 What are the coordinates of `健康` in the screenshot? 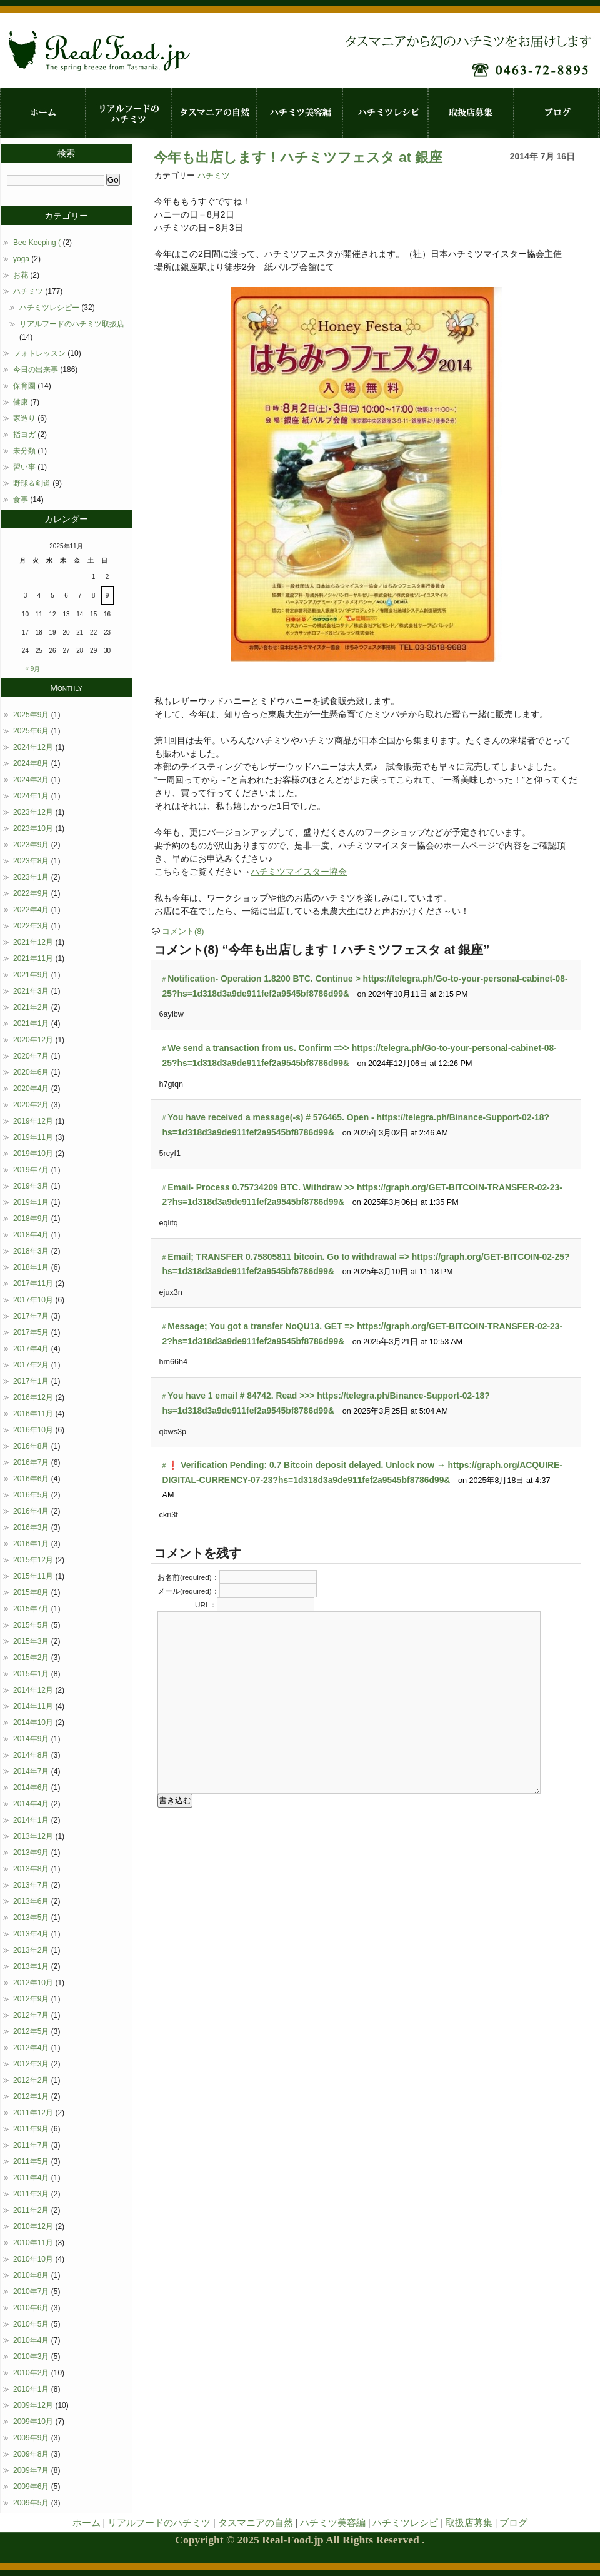 It's located at (20, 402).